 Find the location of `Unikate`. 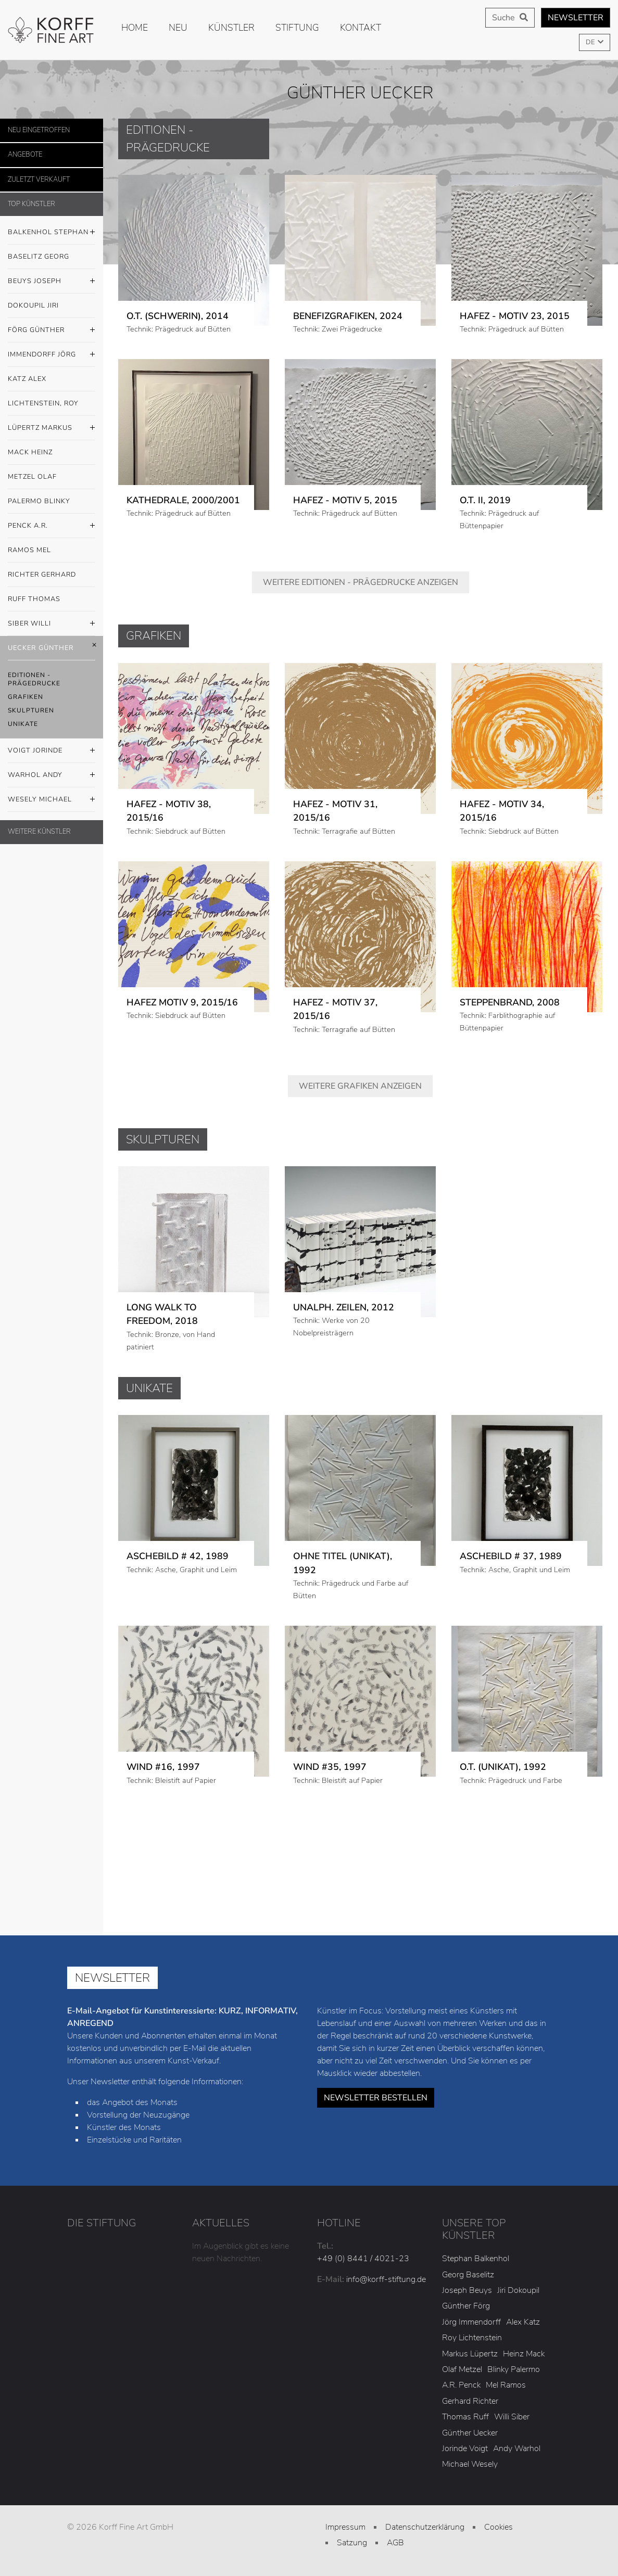

Unikate is located at coordinates (23, 724).